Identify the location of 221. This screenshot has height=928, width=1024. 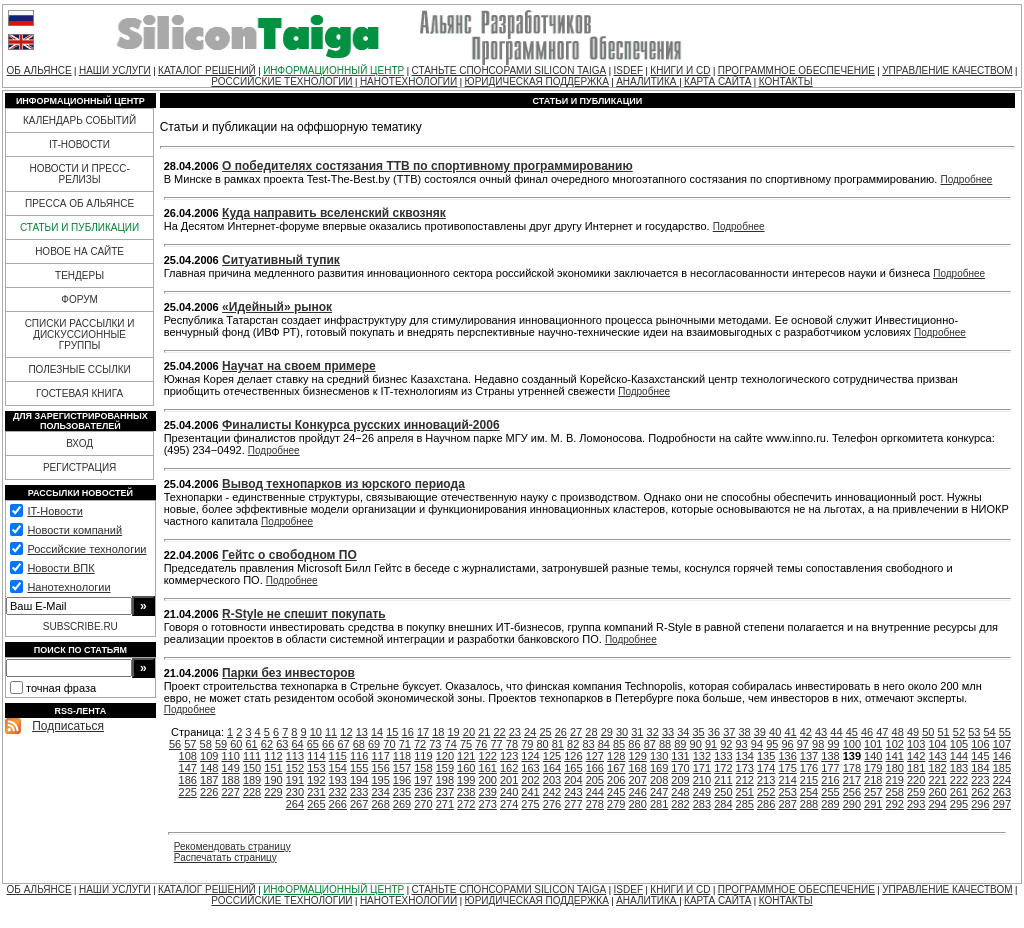
(937, 780).